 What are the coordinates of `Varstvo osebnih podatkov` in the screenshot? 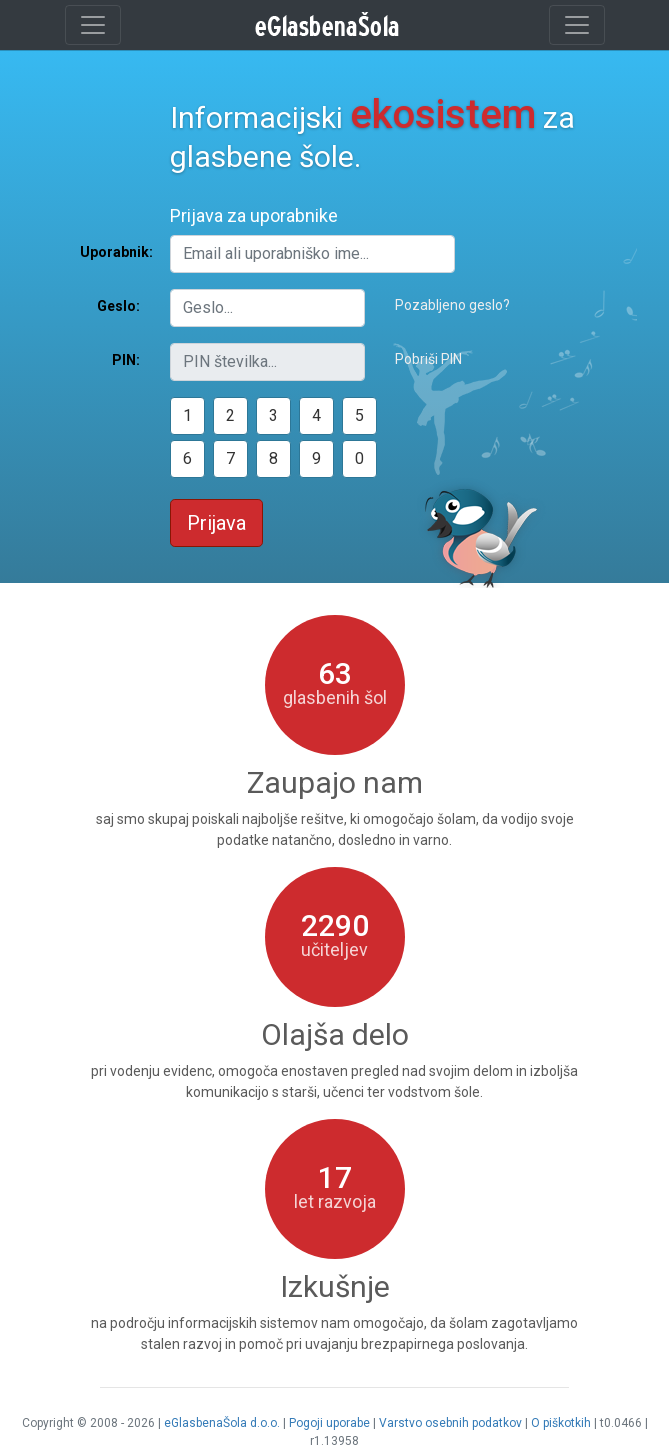 It's located at (450, 1423).